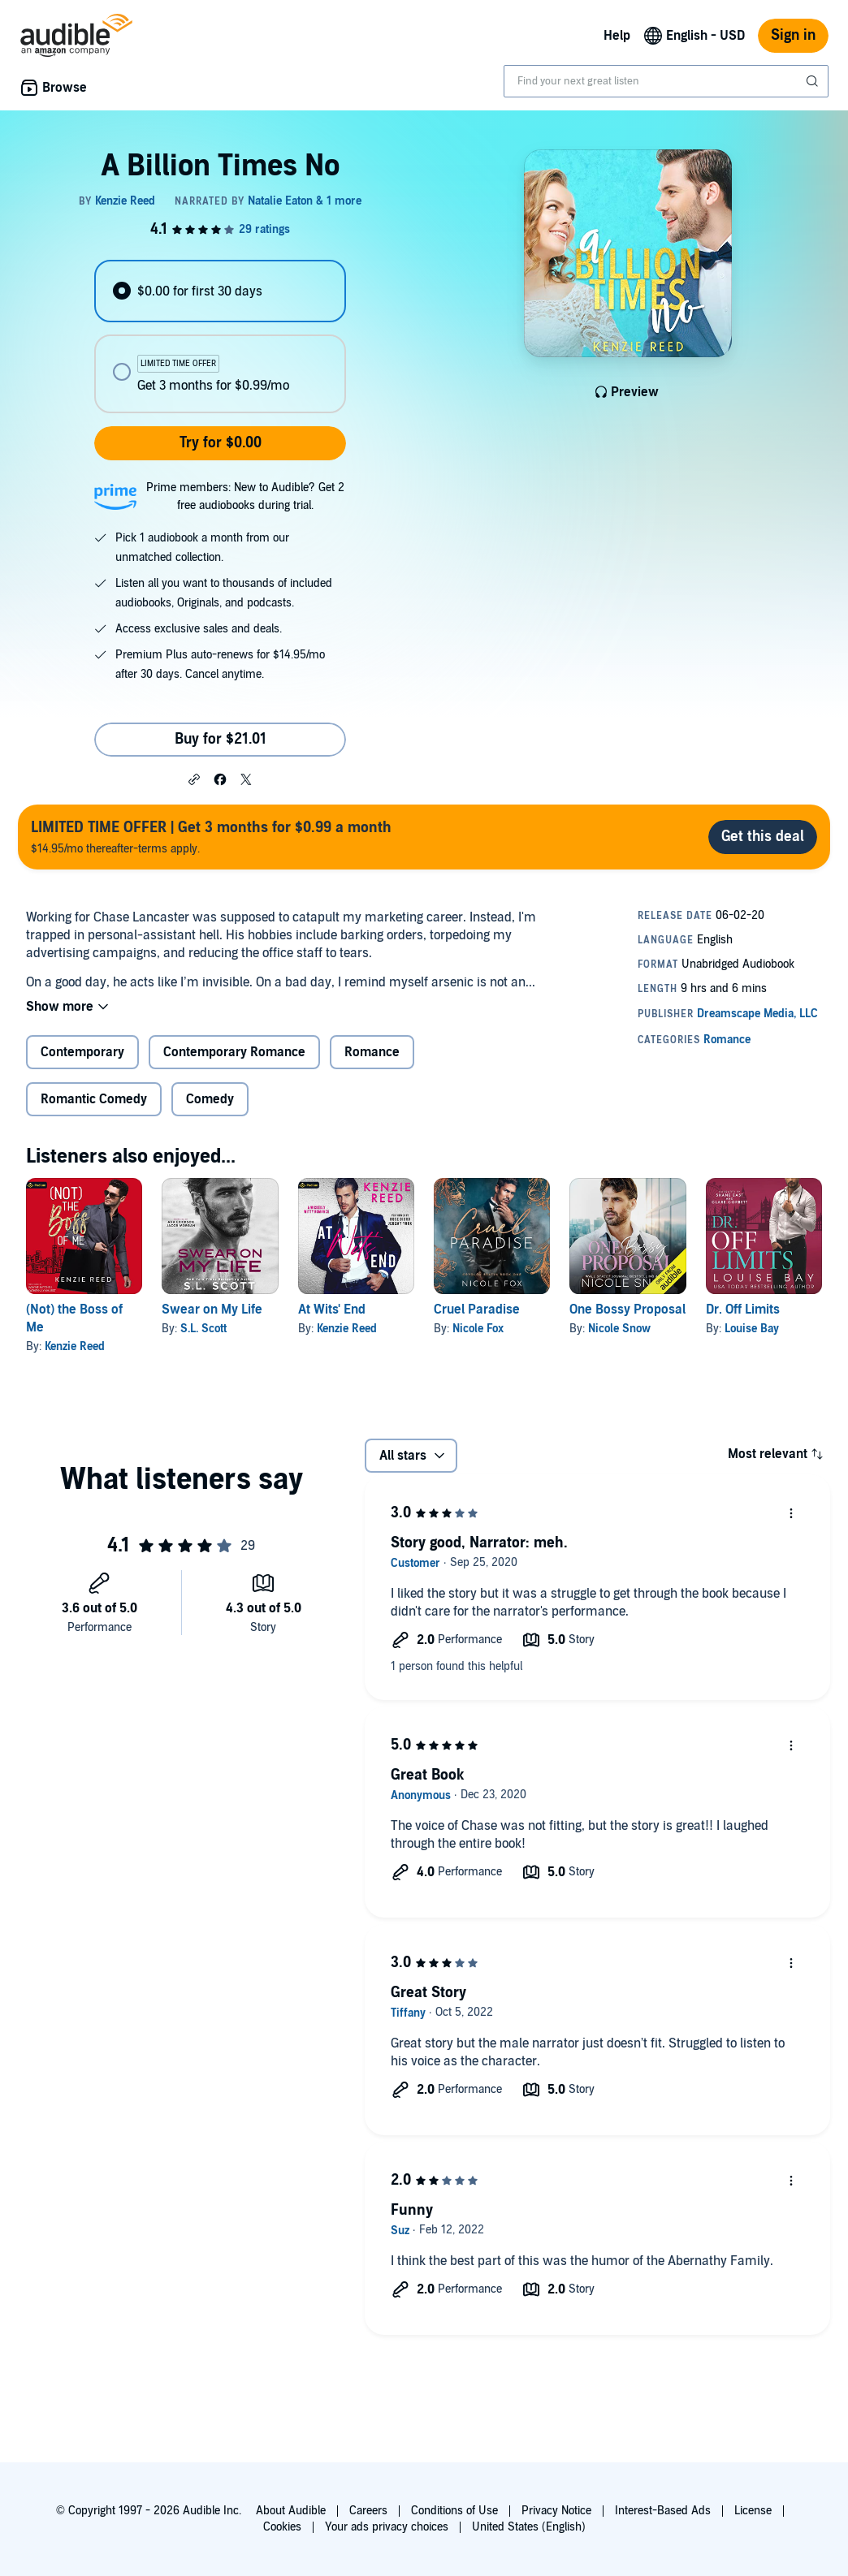  What do you see at coordinates (203, 1328) in the screenshot?
I see `S.L. Scott` at bounding box center [203, 1328].